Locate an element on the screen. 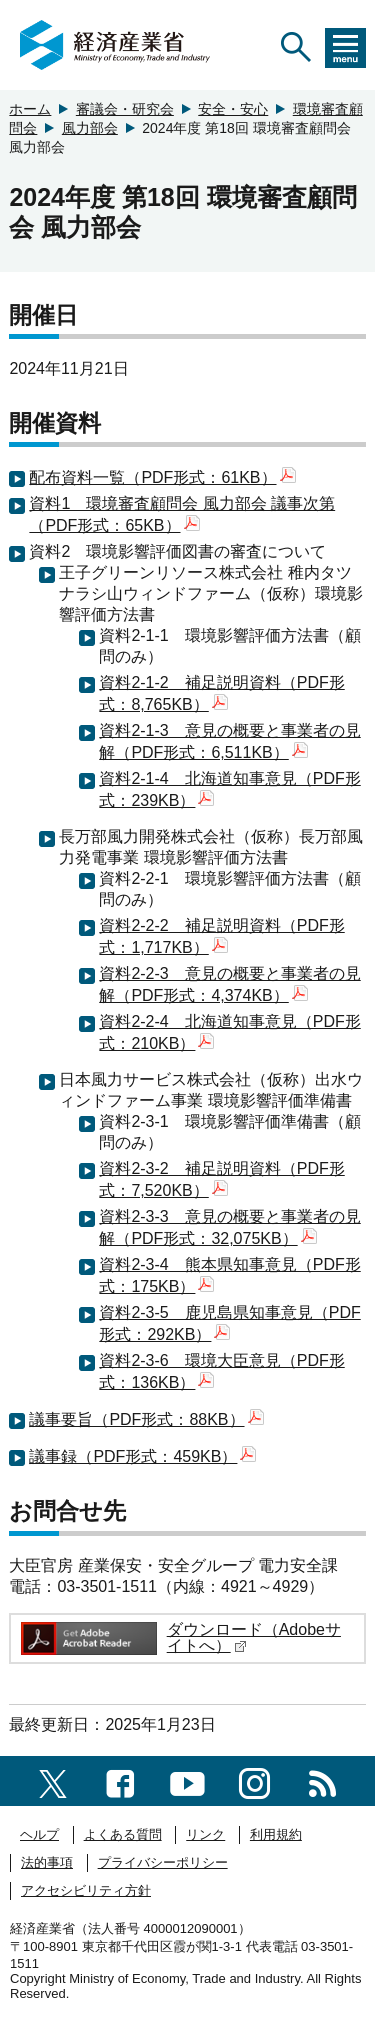  ダウンロード（Adobeサイトへ） is located at coordinates (254, 1637).